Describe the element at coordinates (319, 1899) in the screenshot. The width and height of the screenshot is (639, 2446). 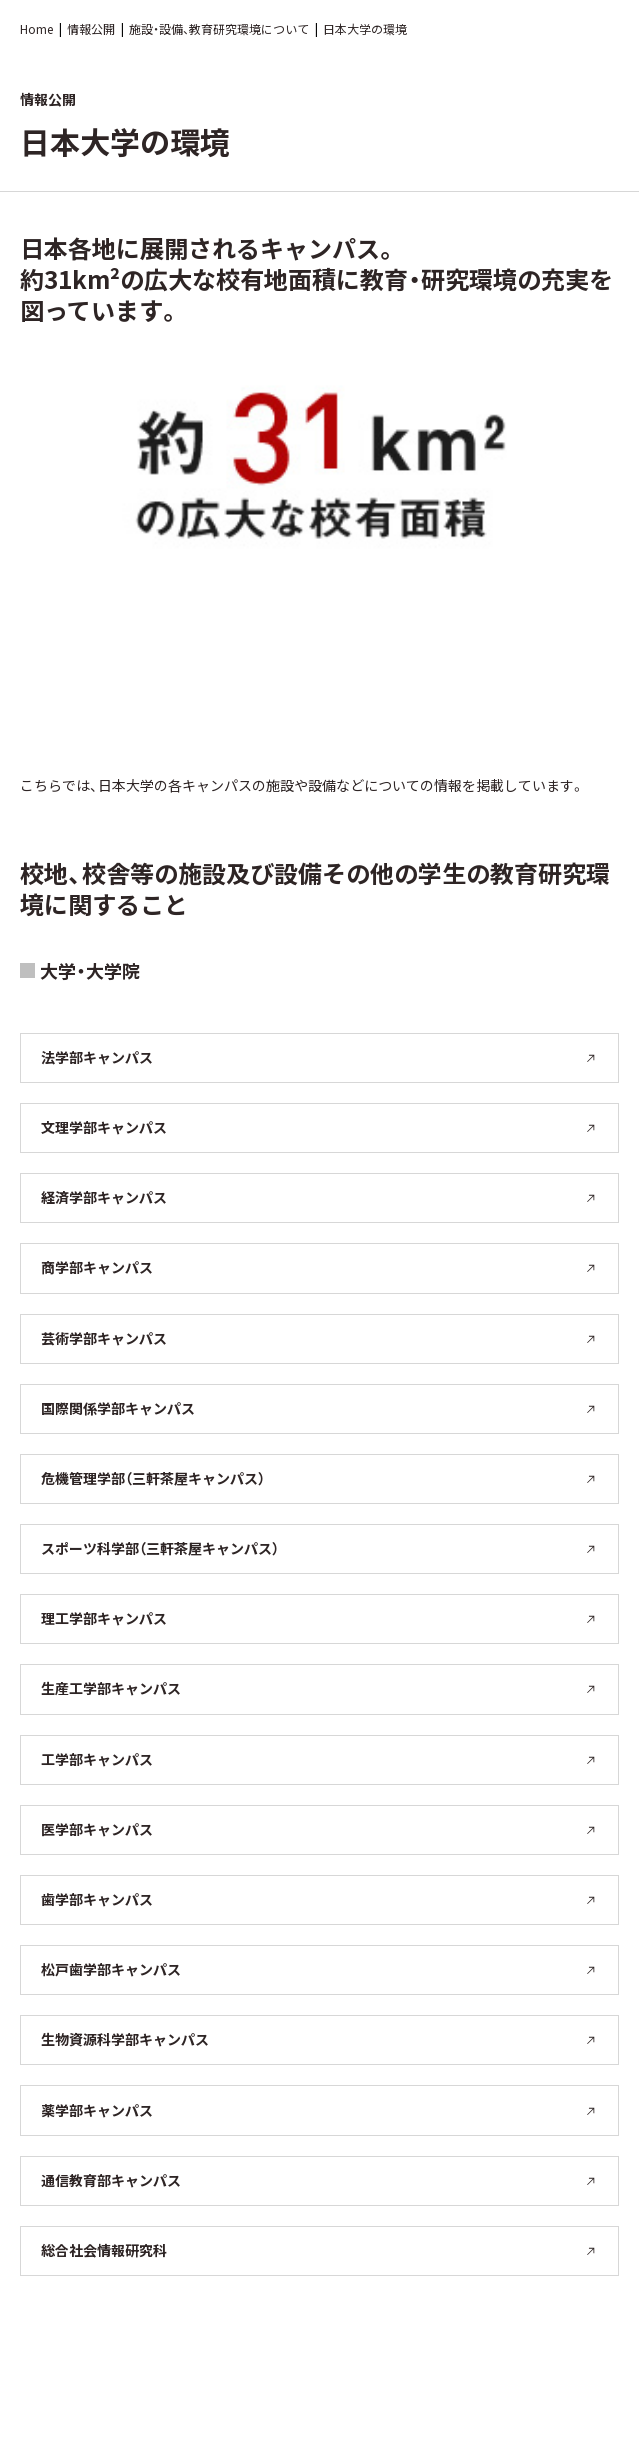
I see `歯学部キャンパス` at that location.